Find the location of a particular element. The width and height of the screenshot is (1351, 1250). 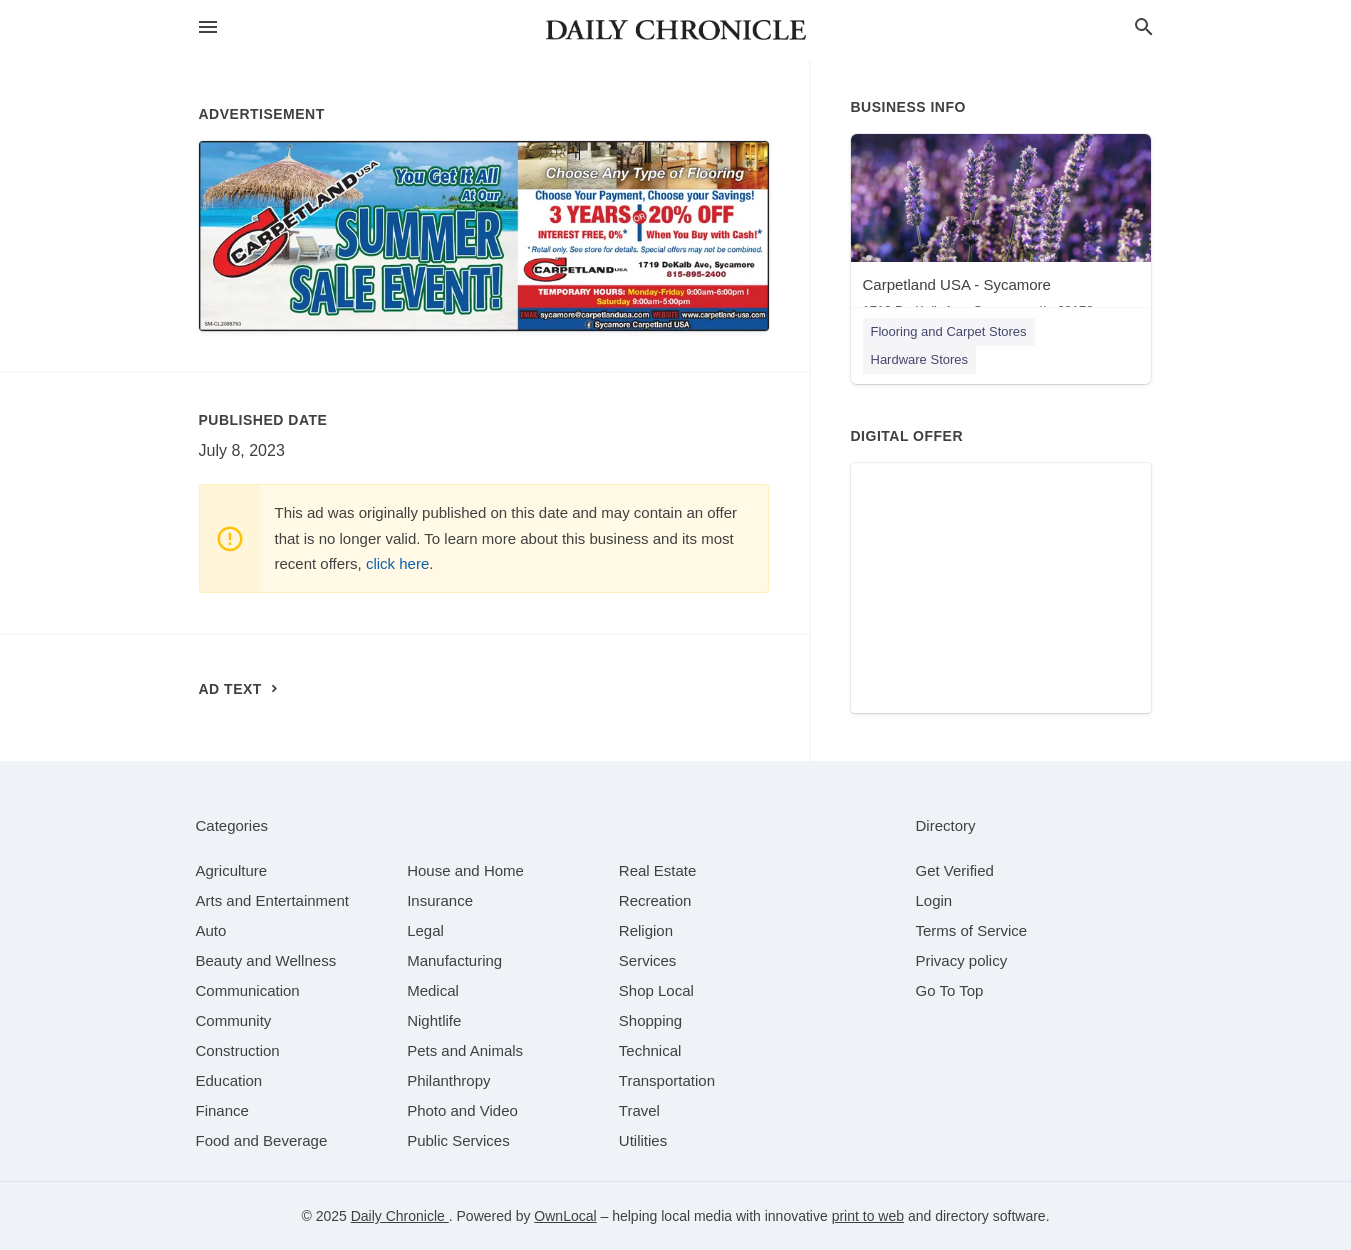

[category Utilities] is located at coordinates (643, 1140).